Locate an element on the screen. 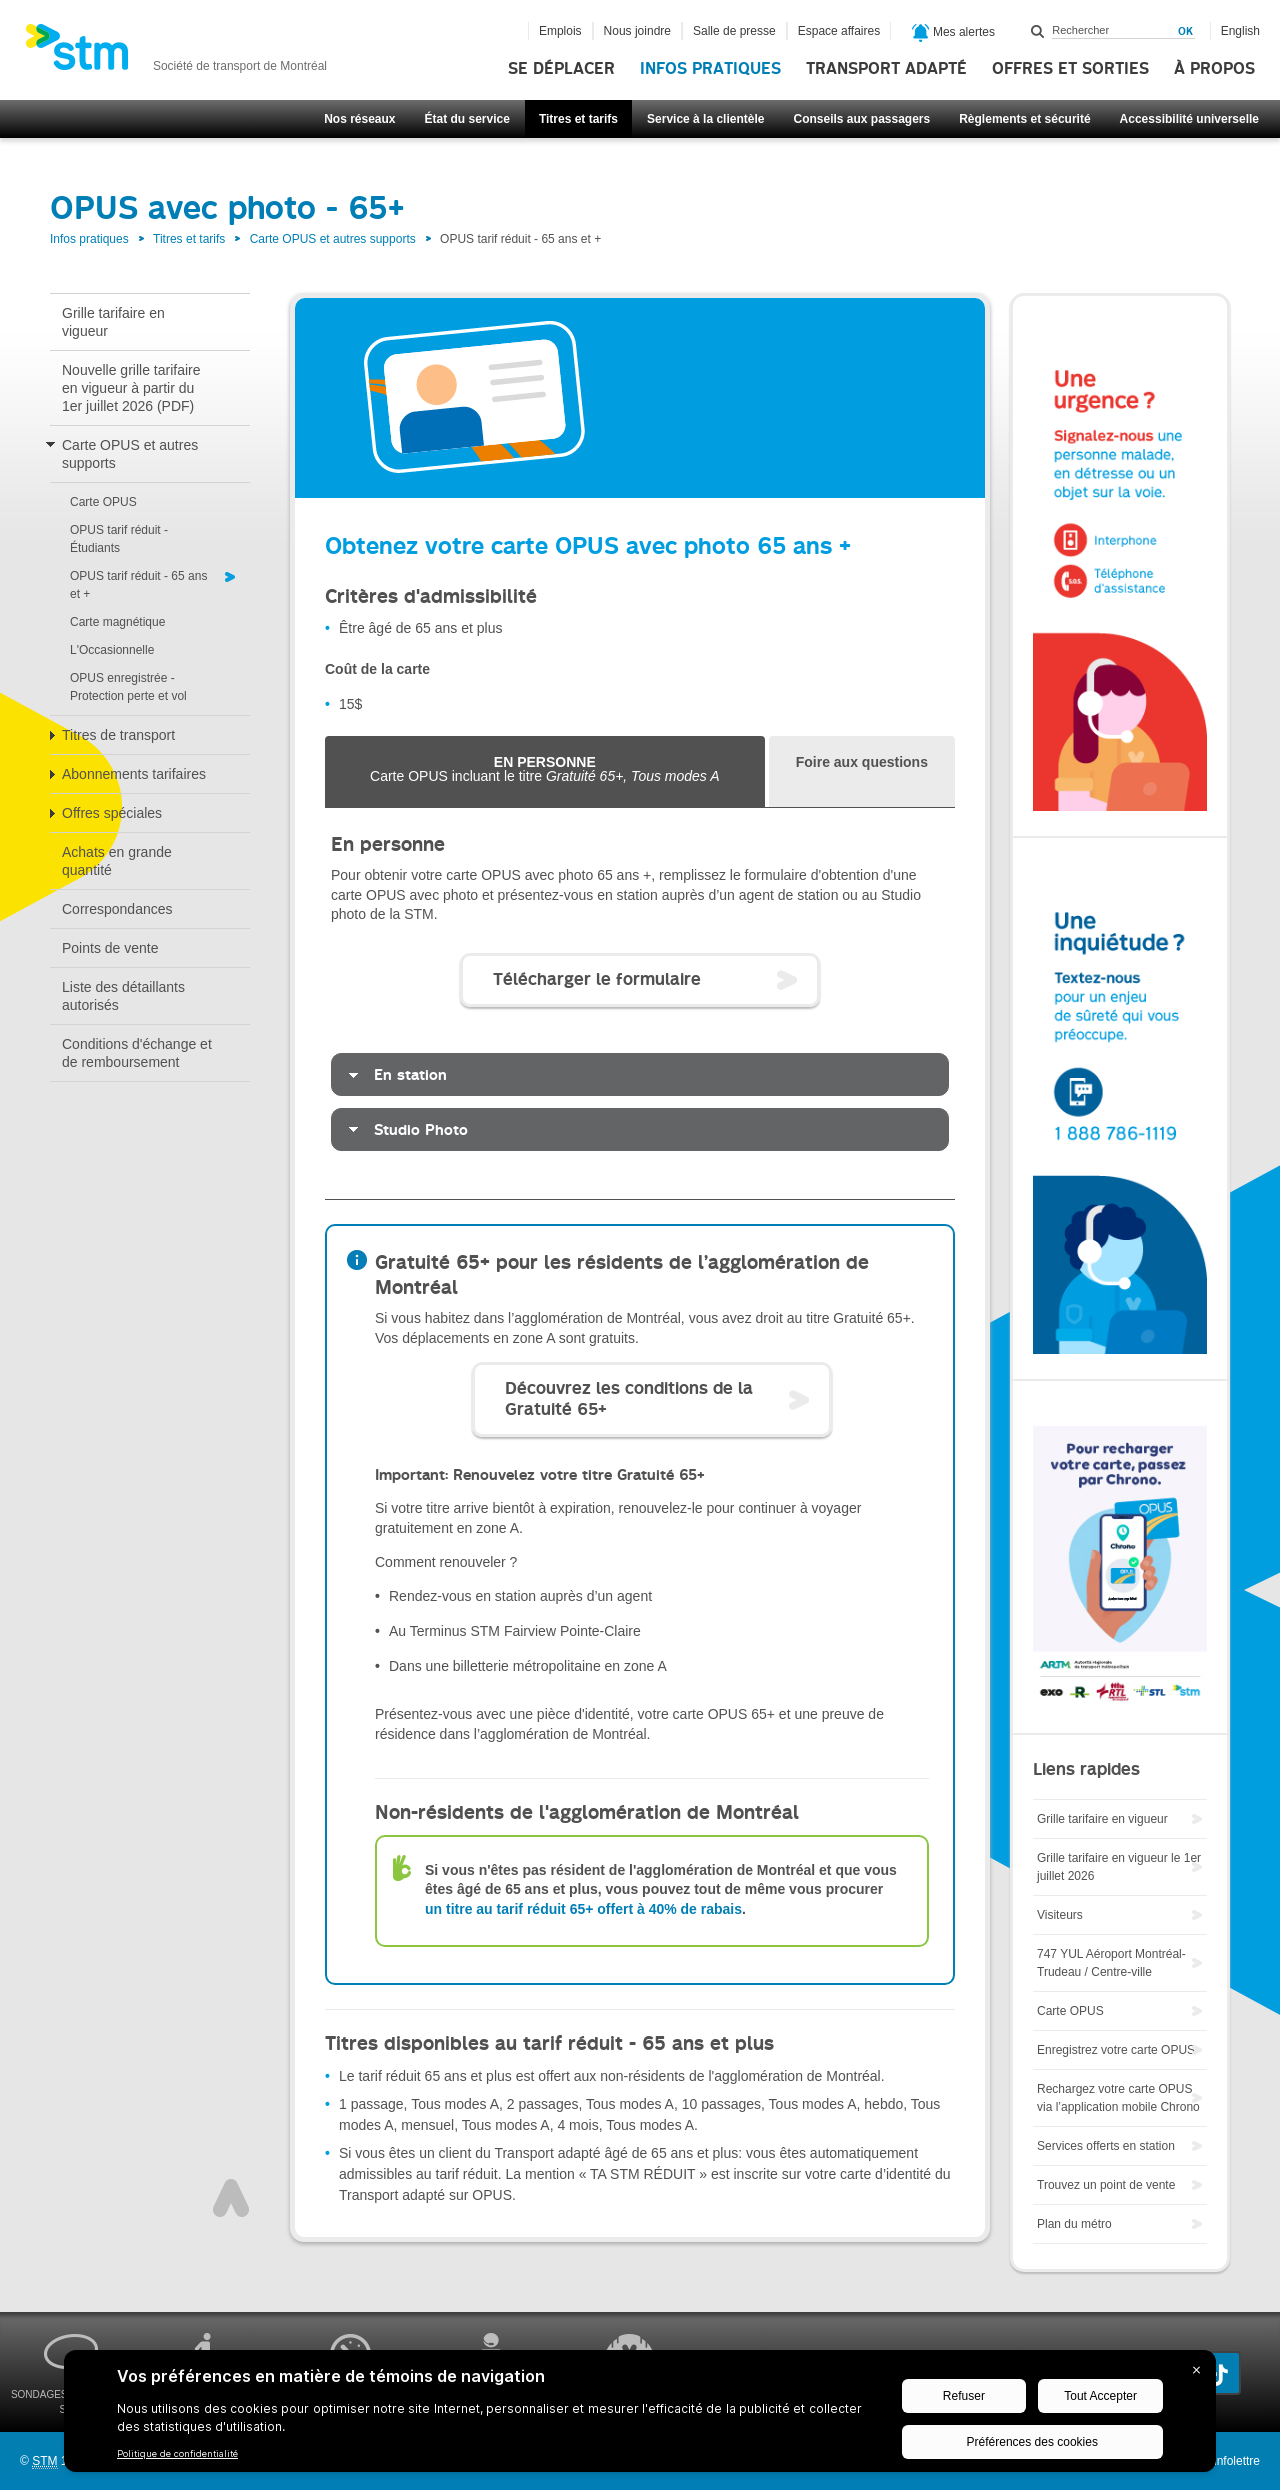 Image resolution: width=1280 pixels, height=2490 pixels. OPUS enregistrée - Protection perte et vol is located at coordinates (128, 687).